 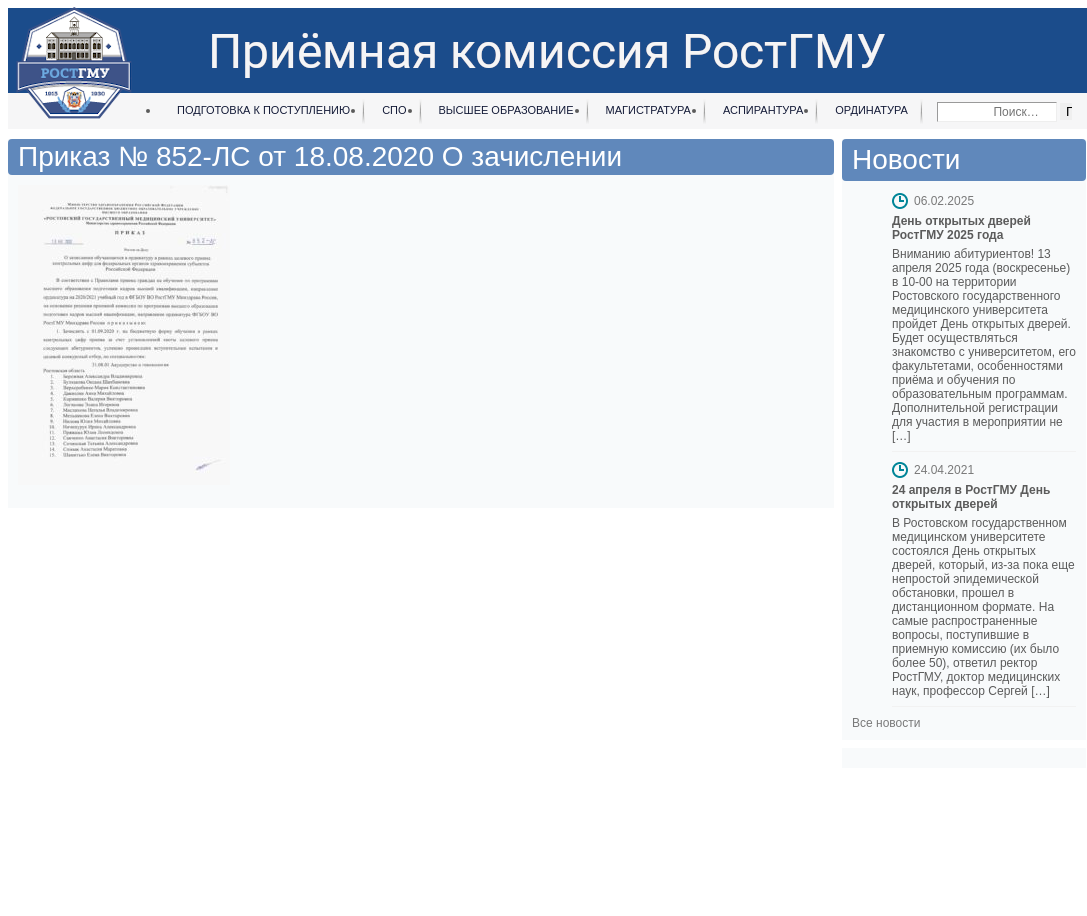 What do you see at coordinates (763, 110) in the screenshot?
I see `Аспирантура` at bounding box center [763, 110].